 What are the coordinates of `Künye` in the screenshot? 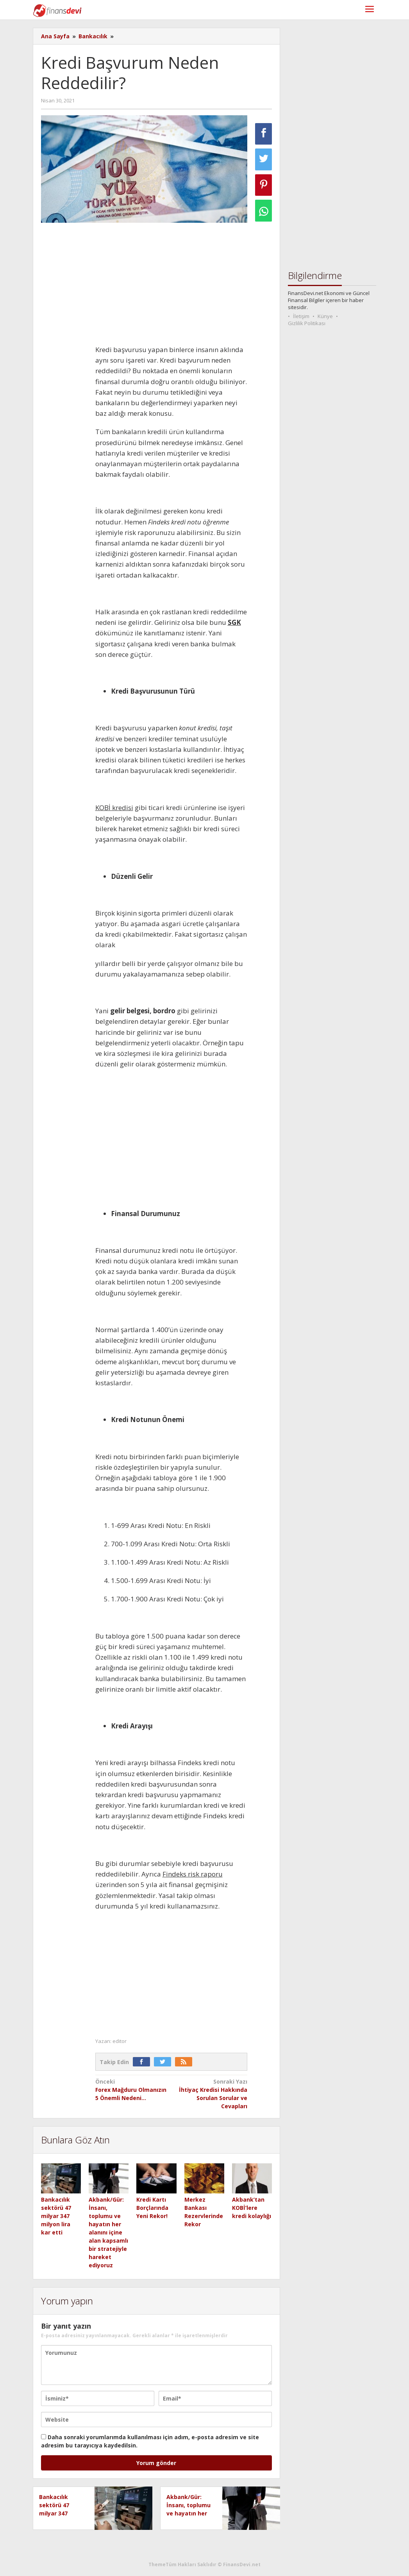 It's located at (325, 316).